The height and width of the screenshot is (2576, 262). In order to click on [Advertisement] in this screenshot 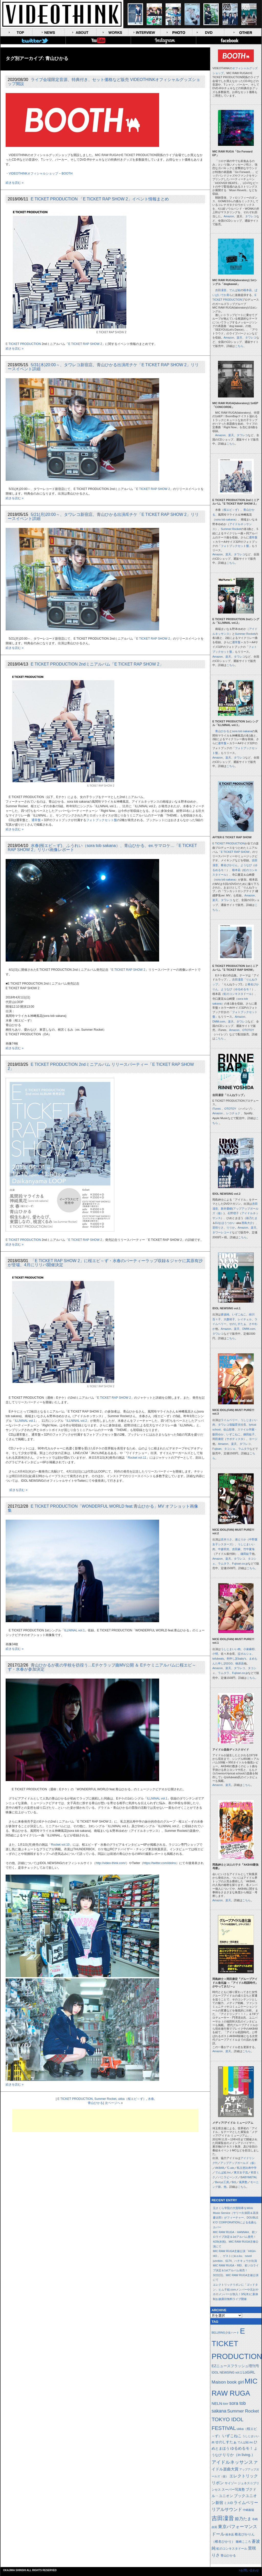, I will do `click(105, 2120)`.